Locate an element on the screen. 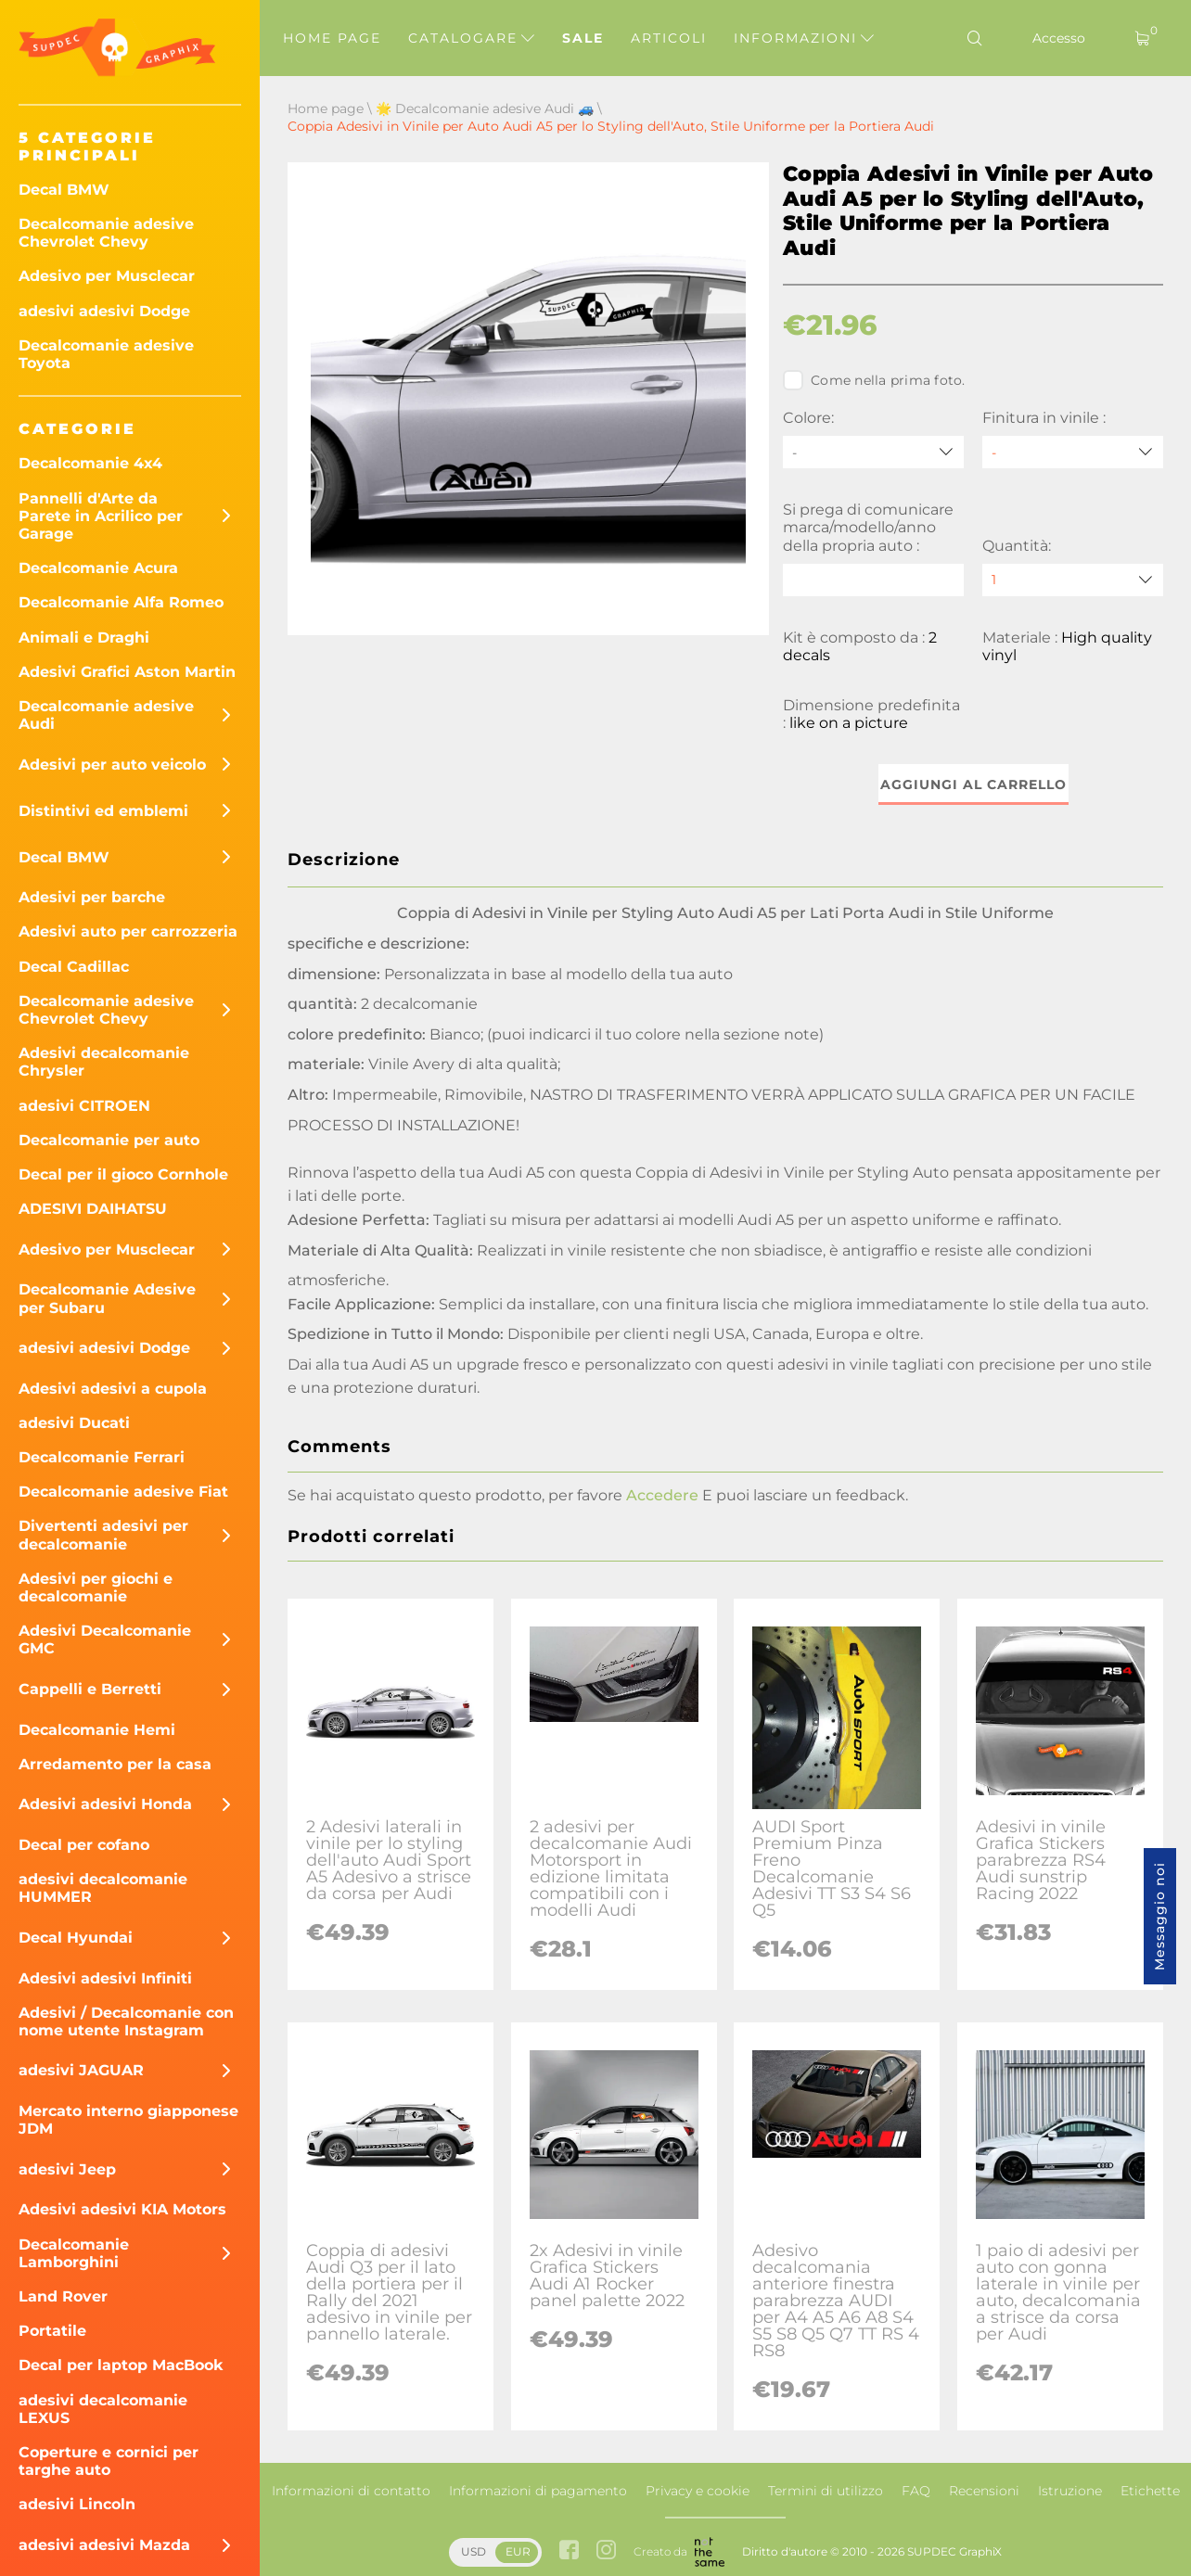 The image size is (1191, 2576). FAQ is located at coordinates (916, 2490).